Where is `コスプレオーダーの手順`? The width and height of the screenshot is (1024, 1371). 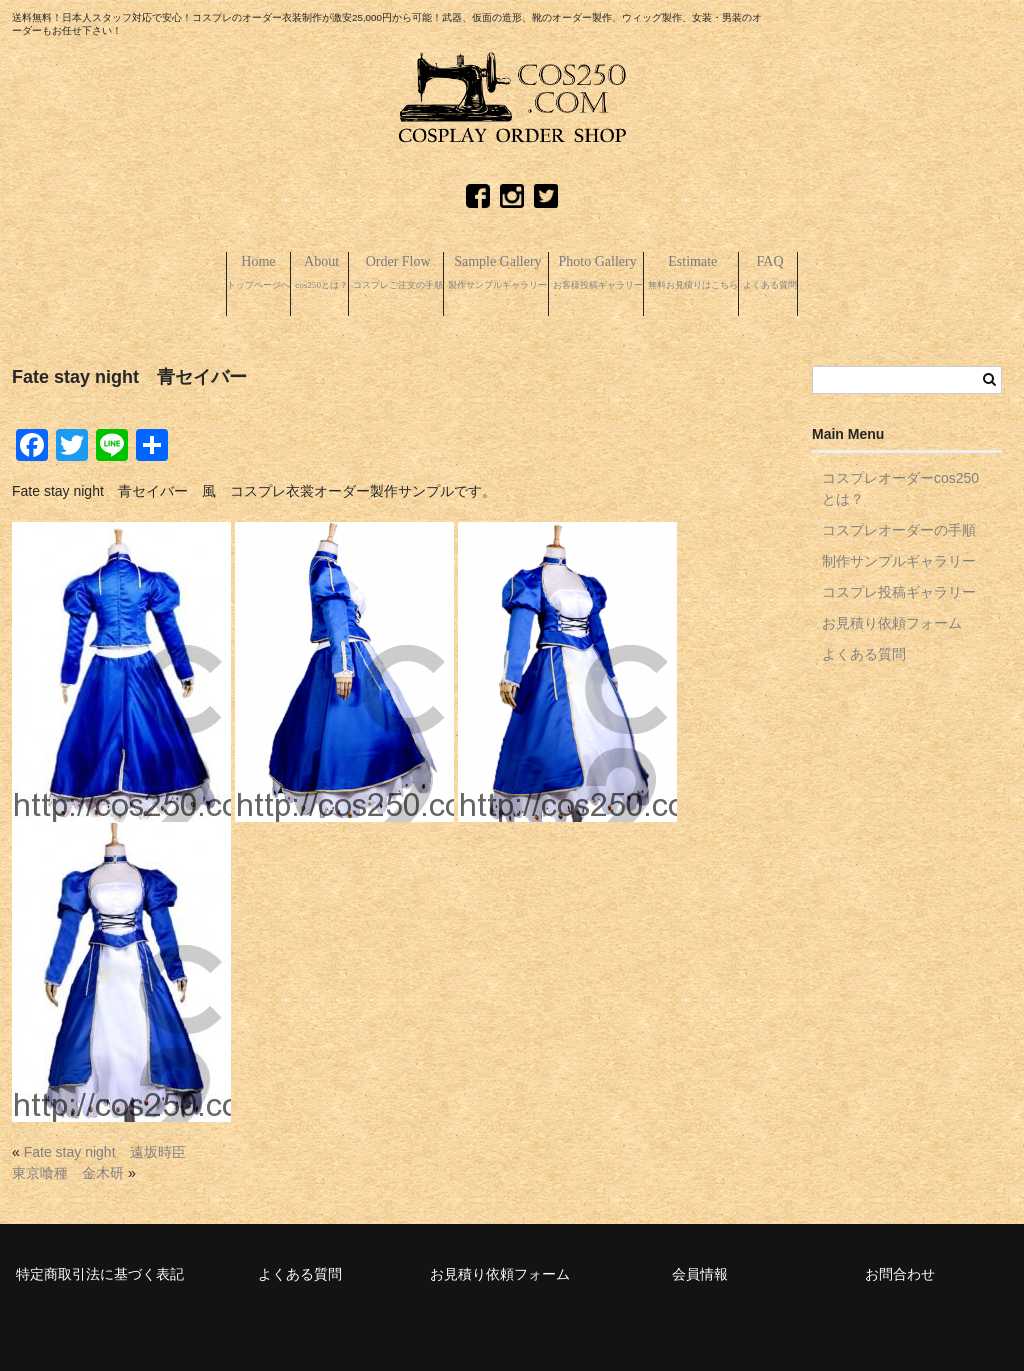 コスプレオーダーの手順 is located at coordinates (899, 521).